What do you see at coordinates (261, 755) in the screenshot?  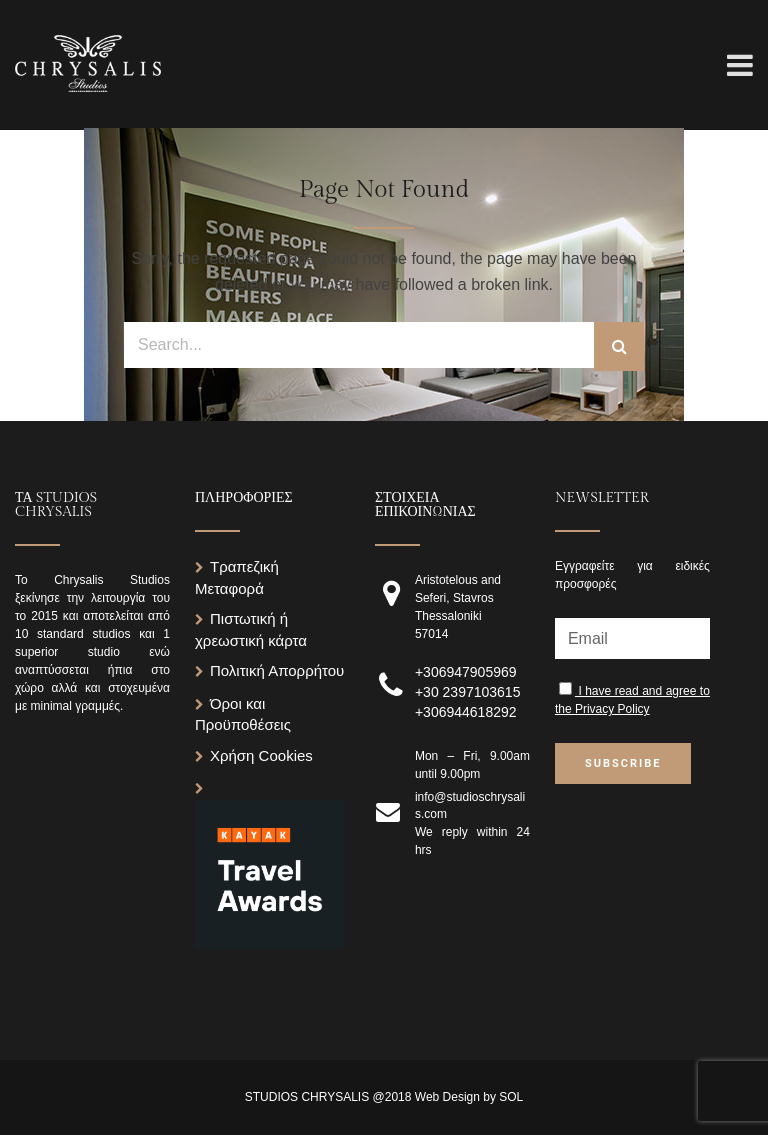 I see `Χρήση Cookies` at bounding box center [261, 755].